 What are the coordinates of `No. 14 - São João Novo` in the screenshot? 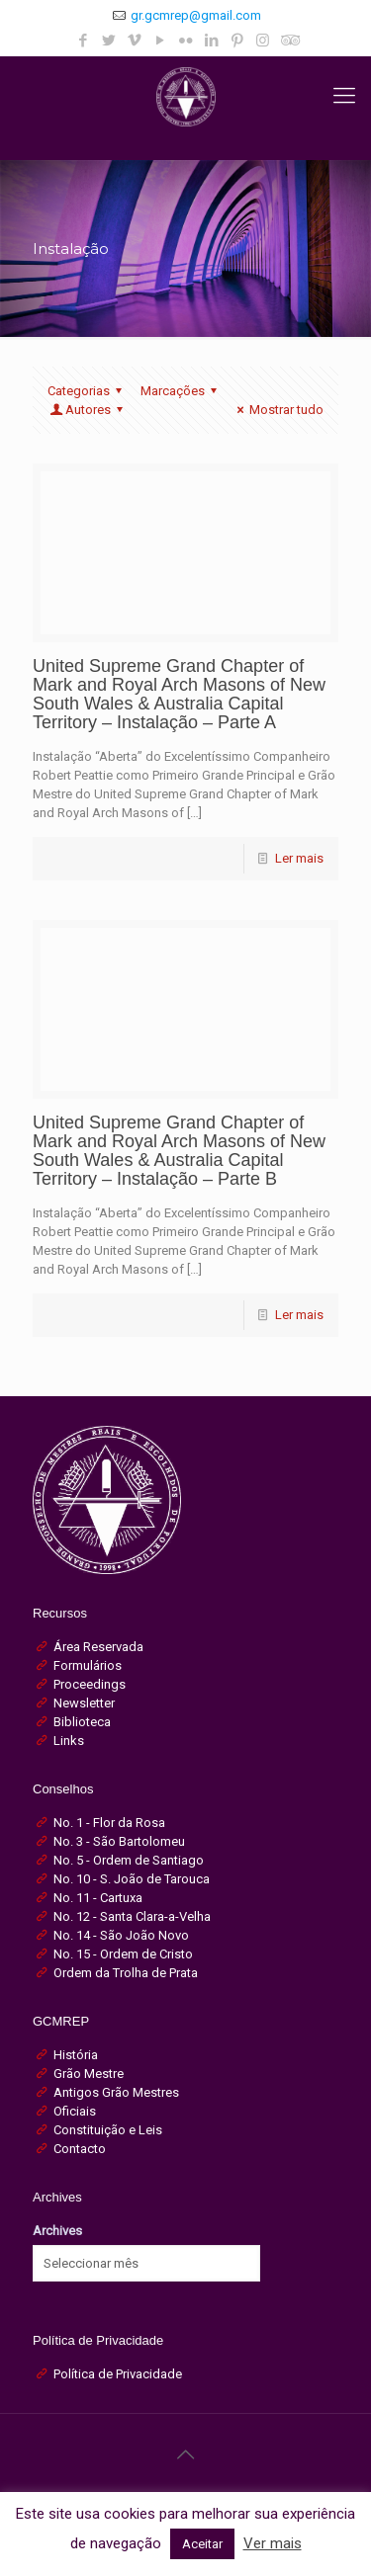 It's located at (121, 1935).